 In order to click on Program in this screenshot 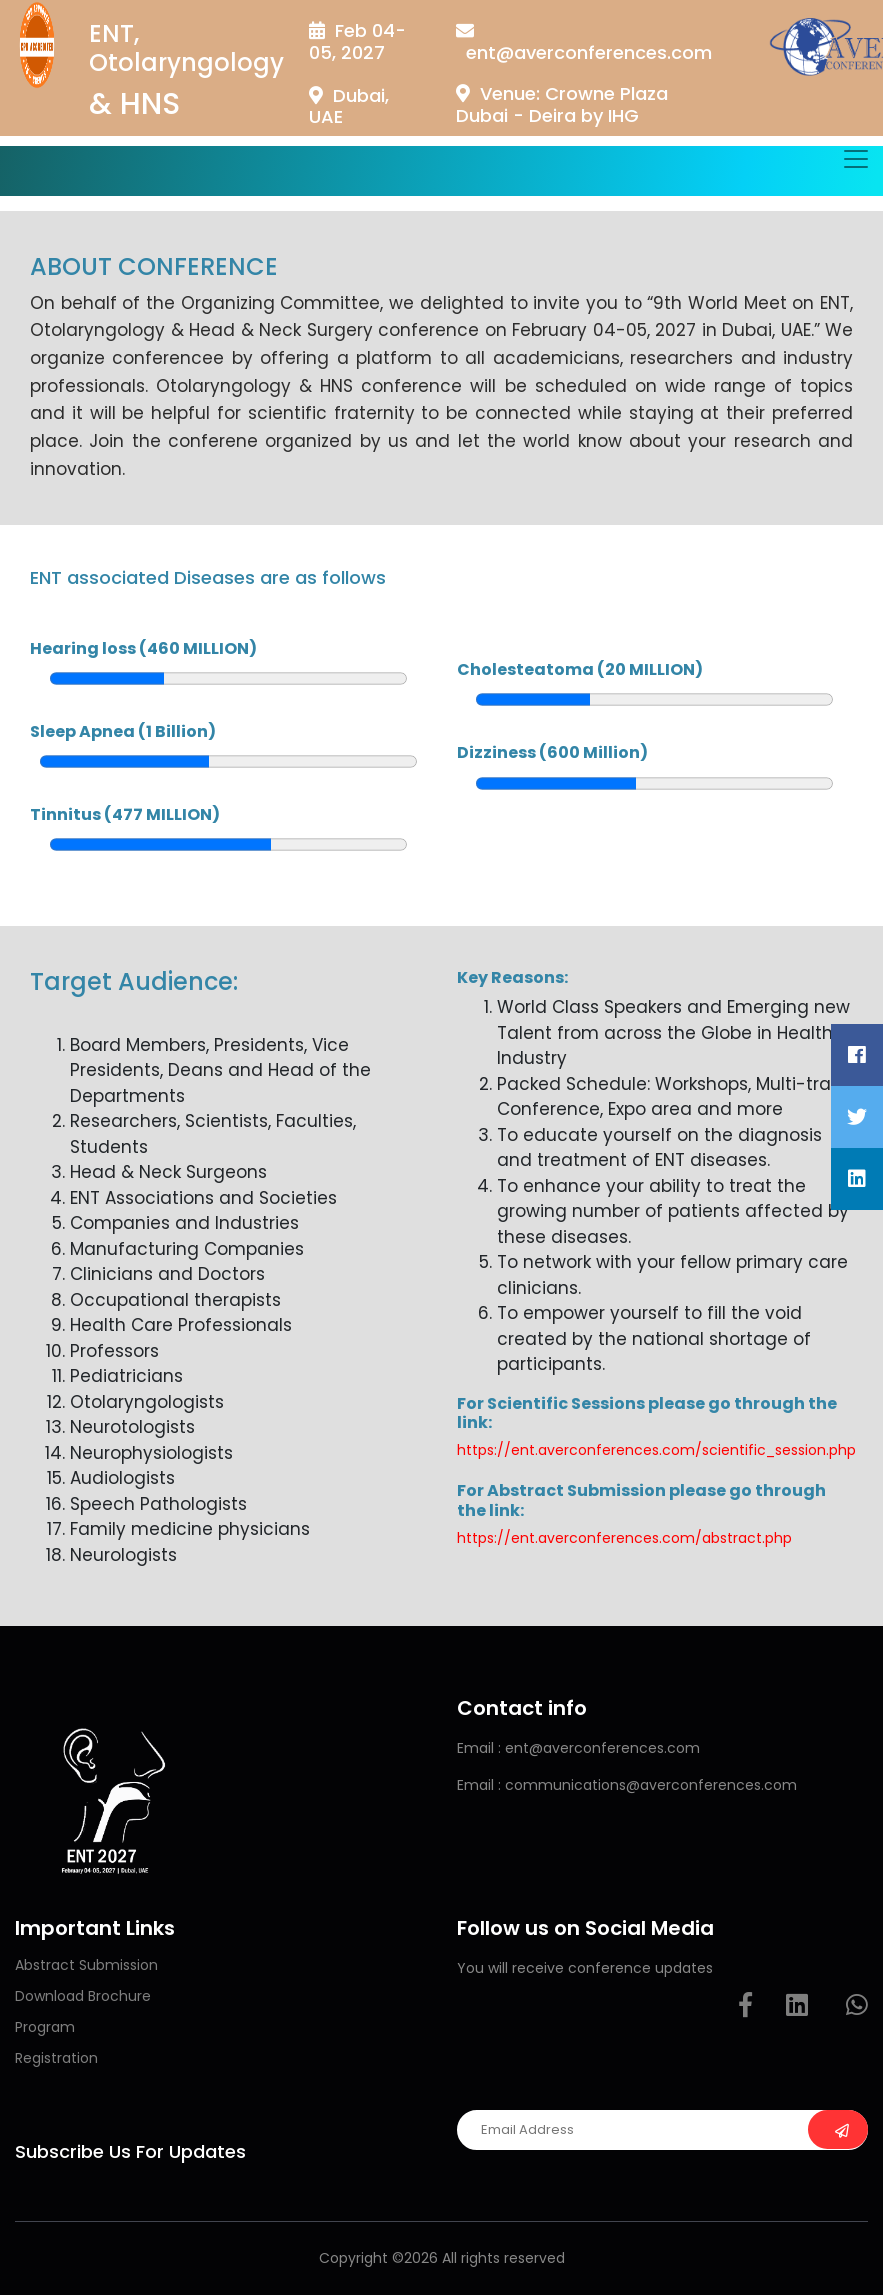, I will do `click(45, 2027)`.